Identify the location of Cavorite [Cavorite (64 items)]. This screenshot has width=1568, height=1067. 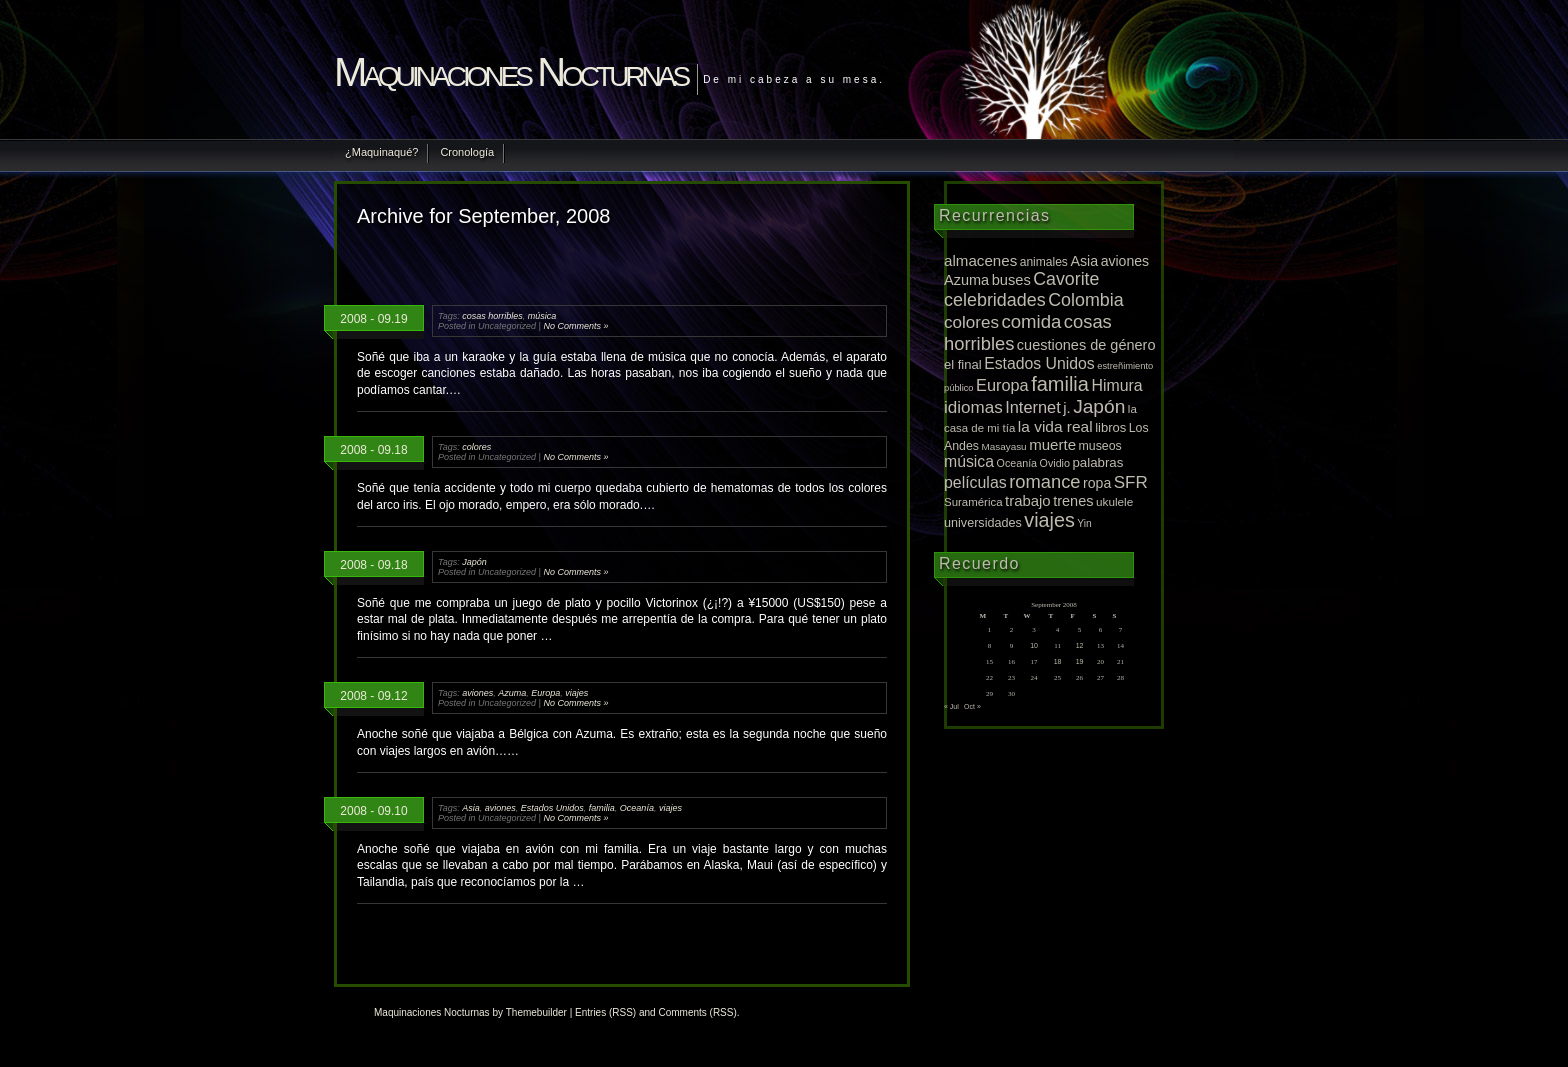
(1066, 279).